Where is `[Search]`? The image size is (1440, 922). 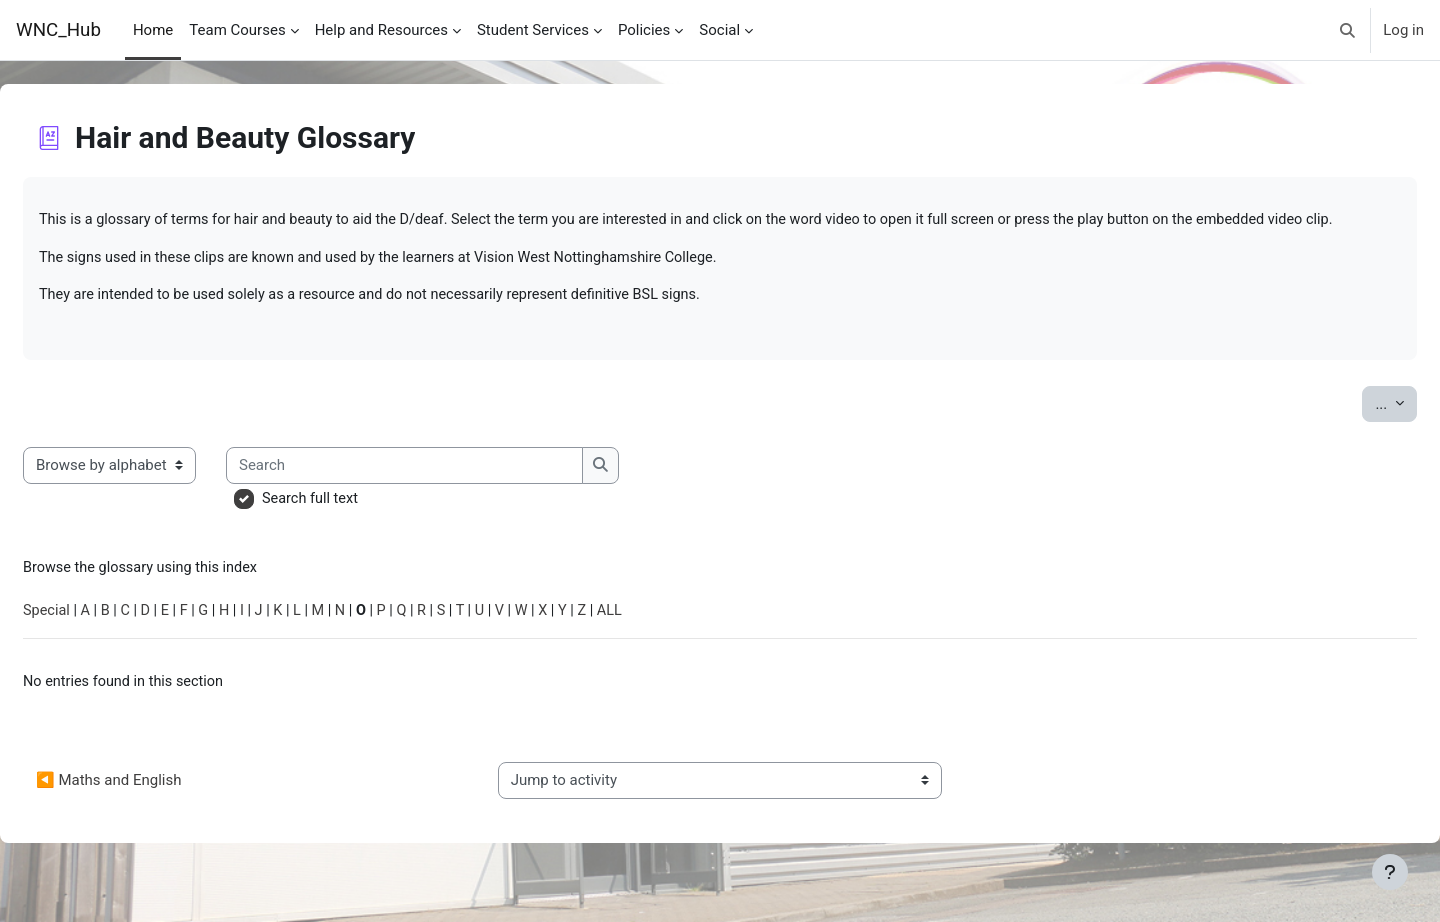
[Search] is located at coordinates (454, 491).